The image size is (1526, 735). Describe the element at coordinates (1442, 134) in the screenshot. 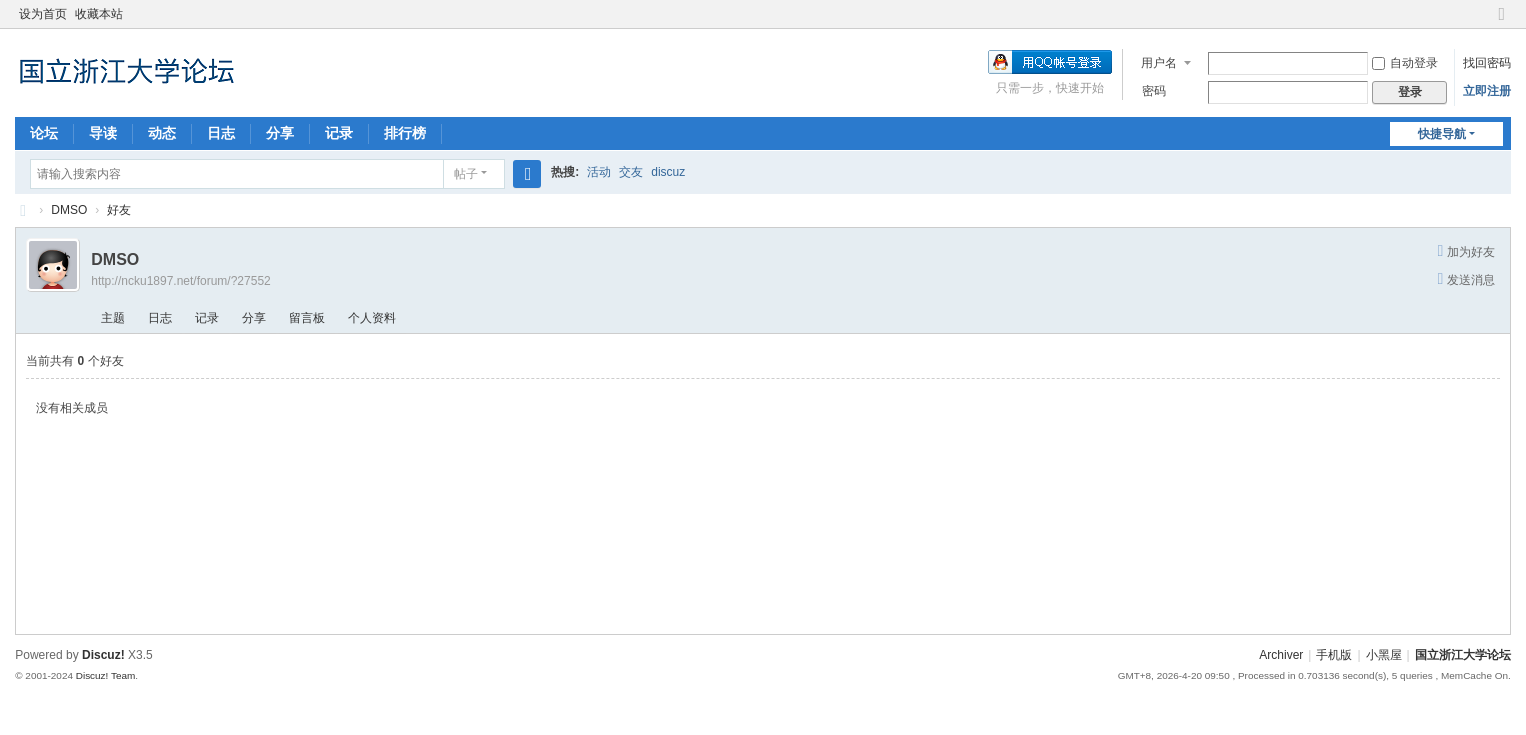

I see `快捷导航` at that location.